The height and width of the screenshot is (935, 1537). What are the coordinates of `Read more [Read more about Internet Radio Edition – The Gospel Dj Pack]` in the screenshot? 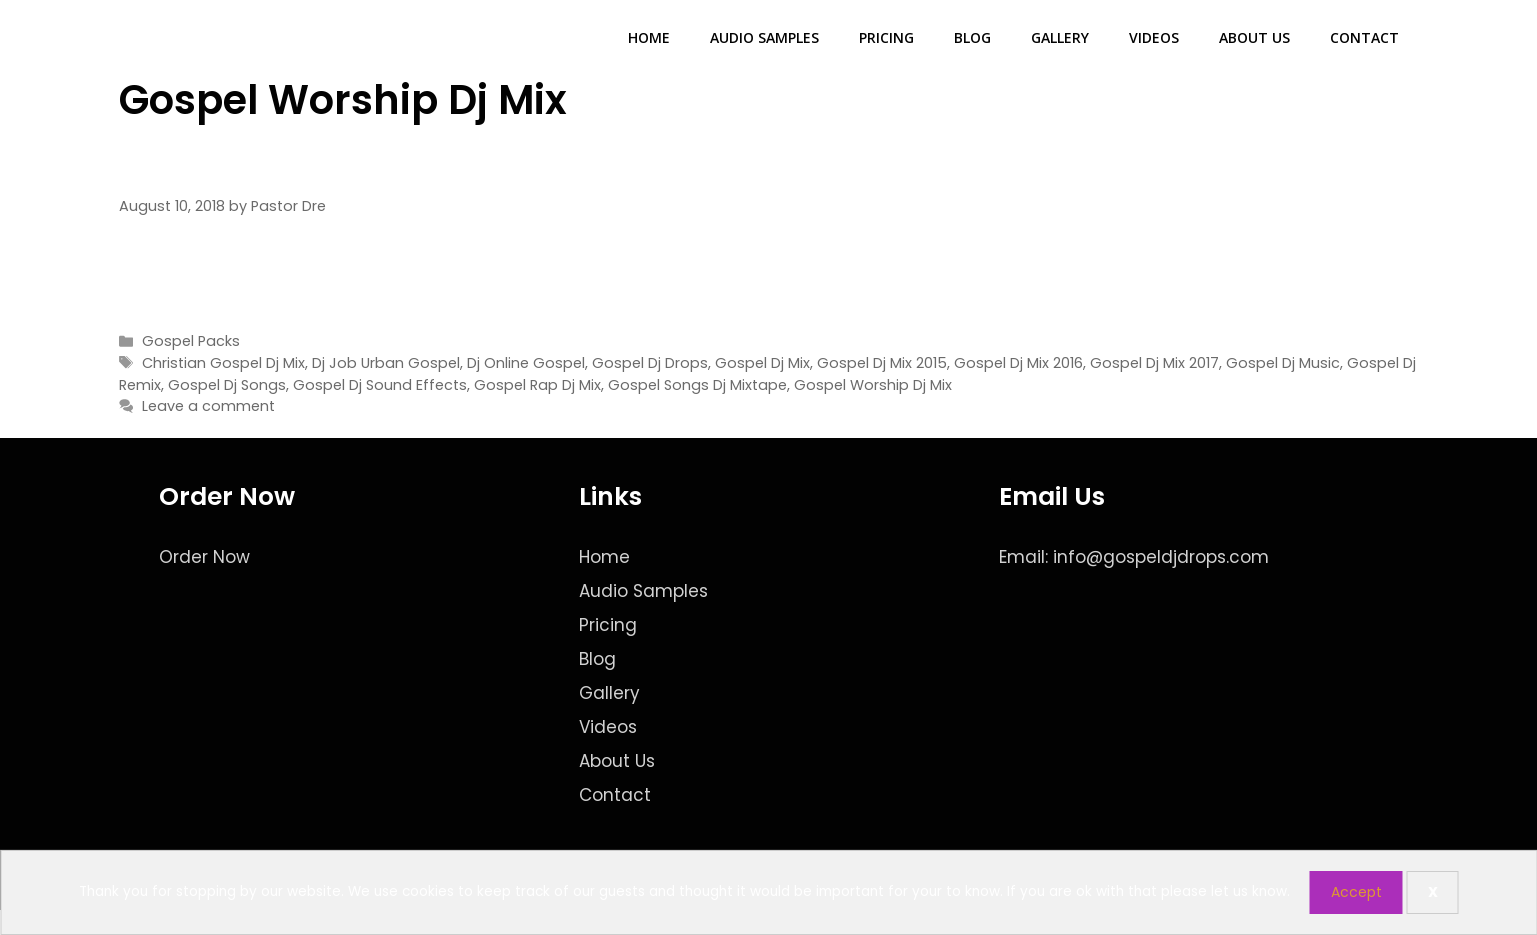 It's located at (1369, 289).